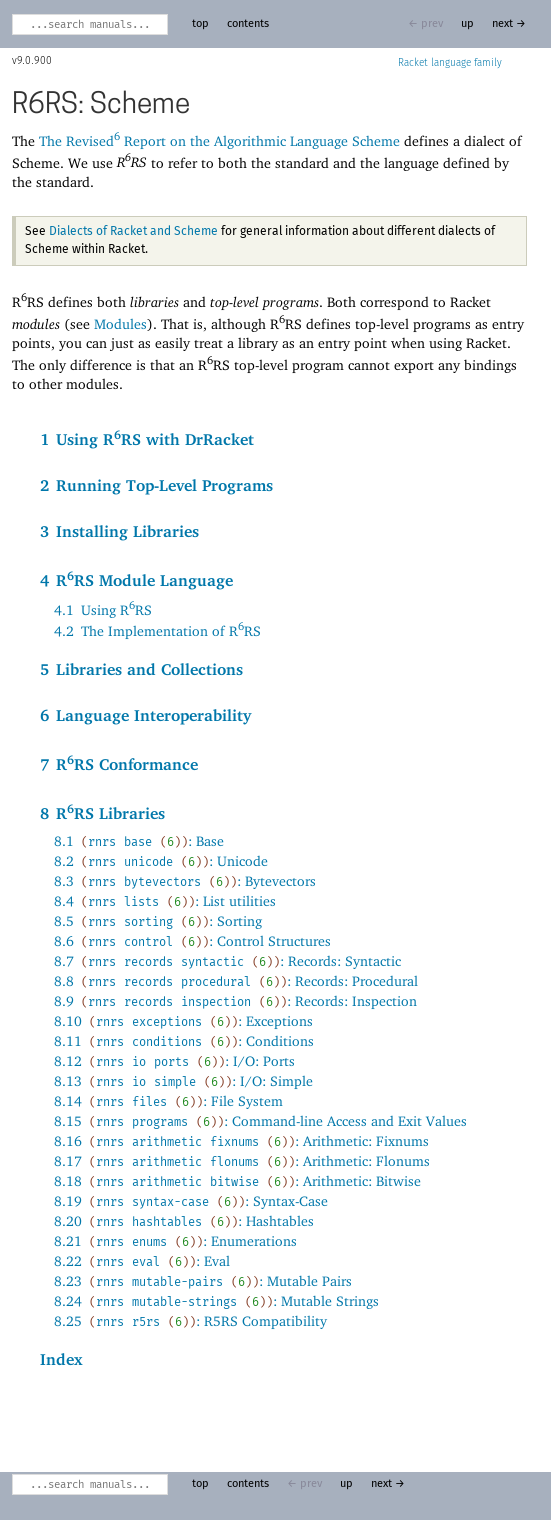  What do you see at coordinates (509, 24) in the screenshot?
I see `next →` at bounding box center [509, 24].